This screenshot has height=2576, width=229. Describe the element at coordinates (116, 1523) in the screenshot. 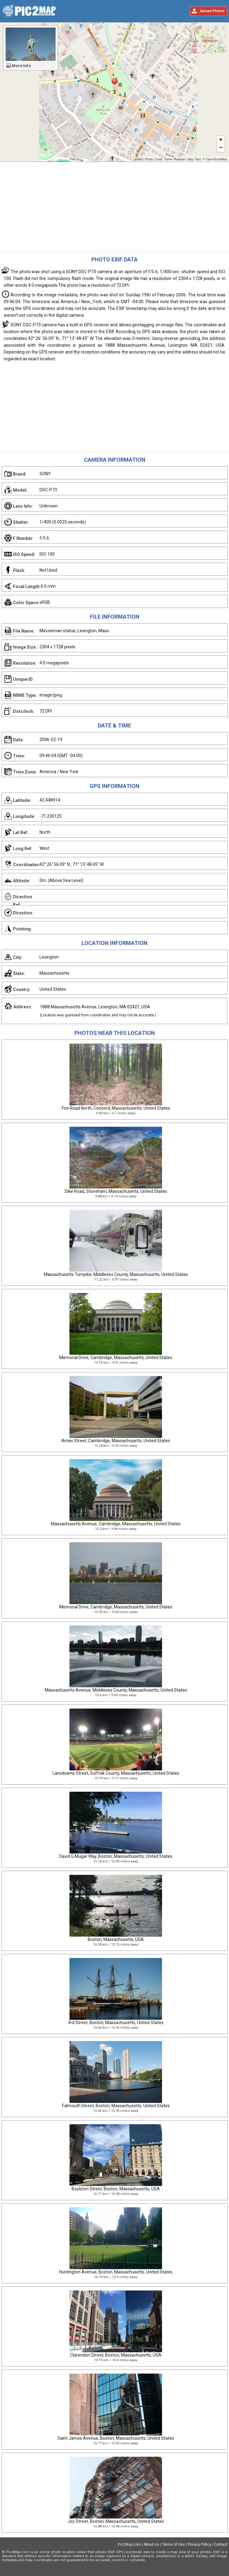

I see `Massachusetts Avenue, Cambridge, Massachusetts, United States` at that location.